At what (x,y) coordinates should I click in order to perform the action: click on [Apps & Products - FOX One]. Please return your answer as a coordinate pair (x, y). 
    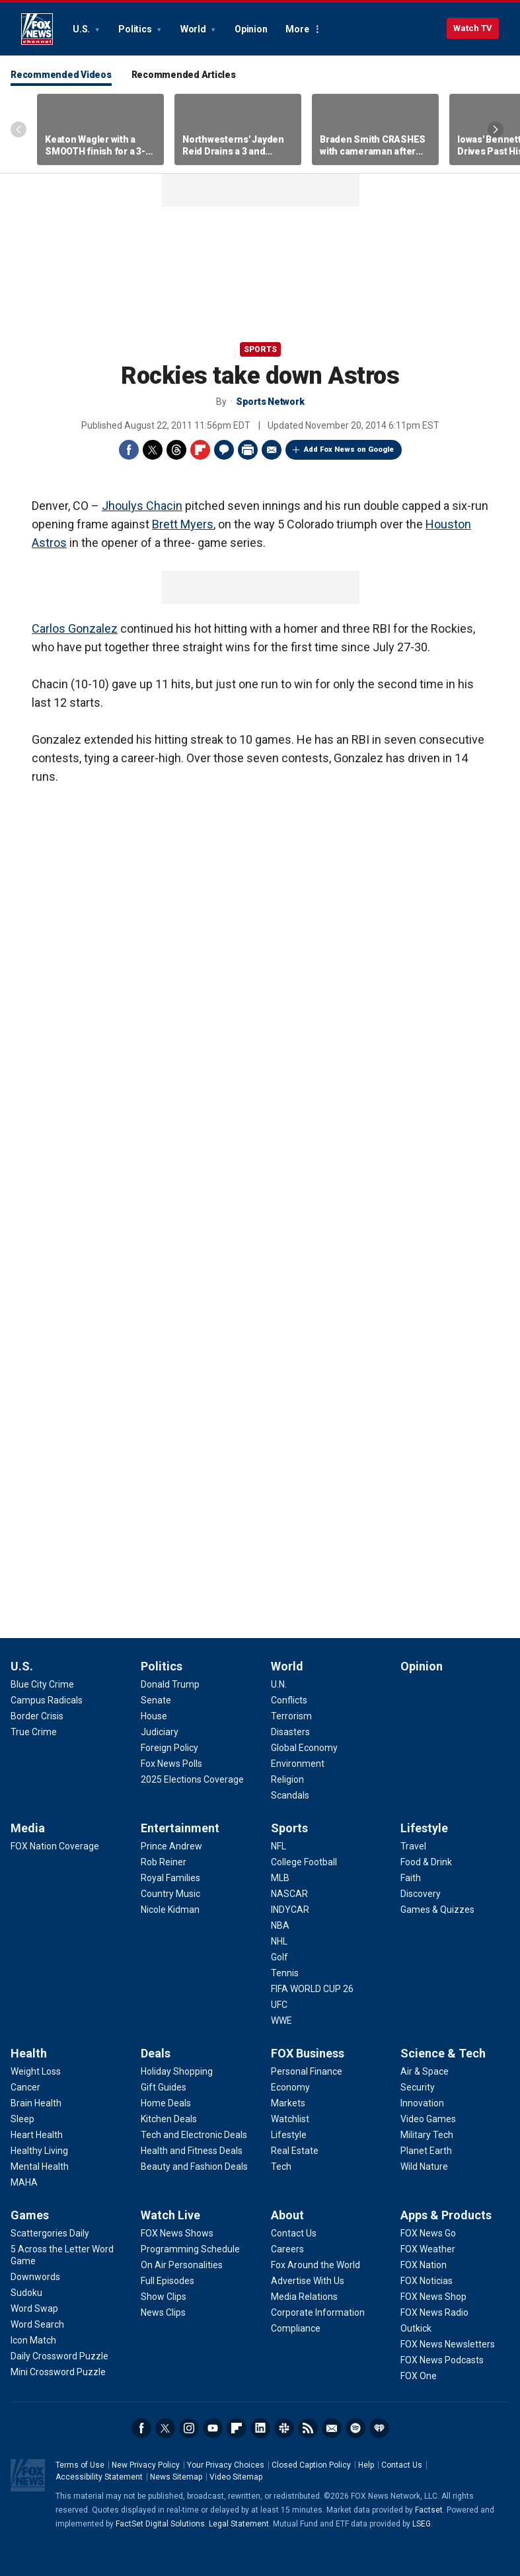
    Looking at the image, I should click on (418, 2376).